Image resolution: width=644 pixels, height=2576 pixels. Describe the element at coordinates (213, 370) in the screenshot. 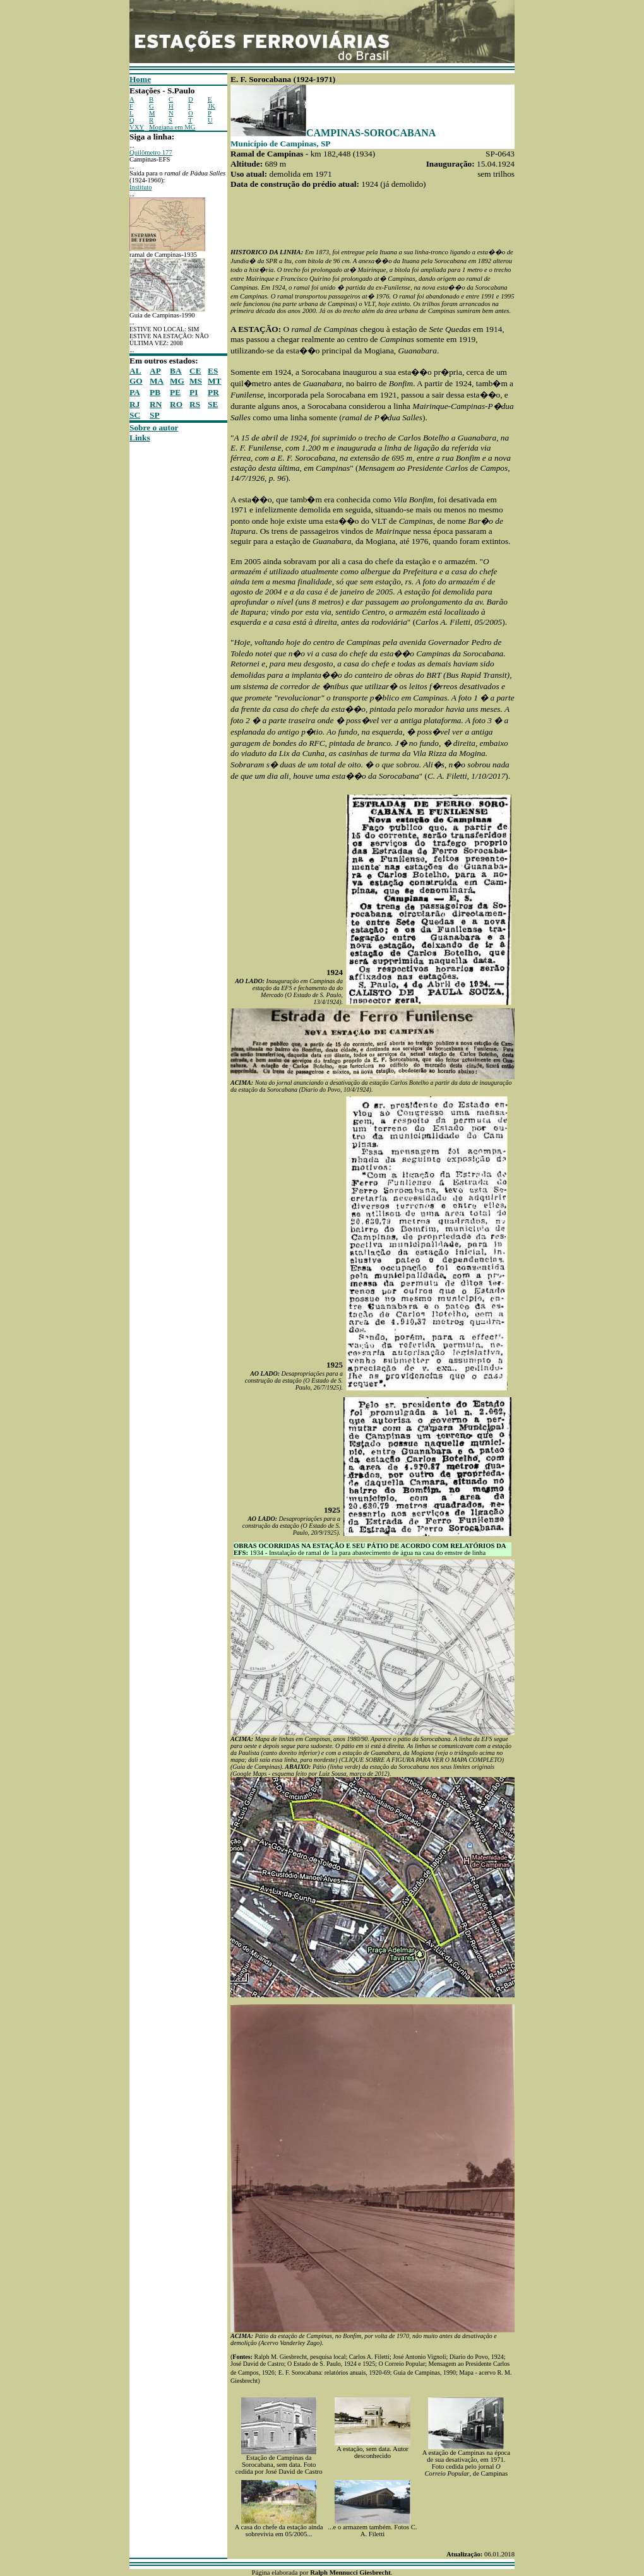

I see `ES` at that location.